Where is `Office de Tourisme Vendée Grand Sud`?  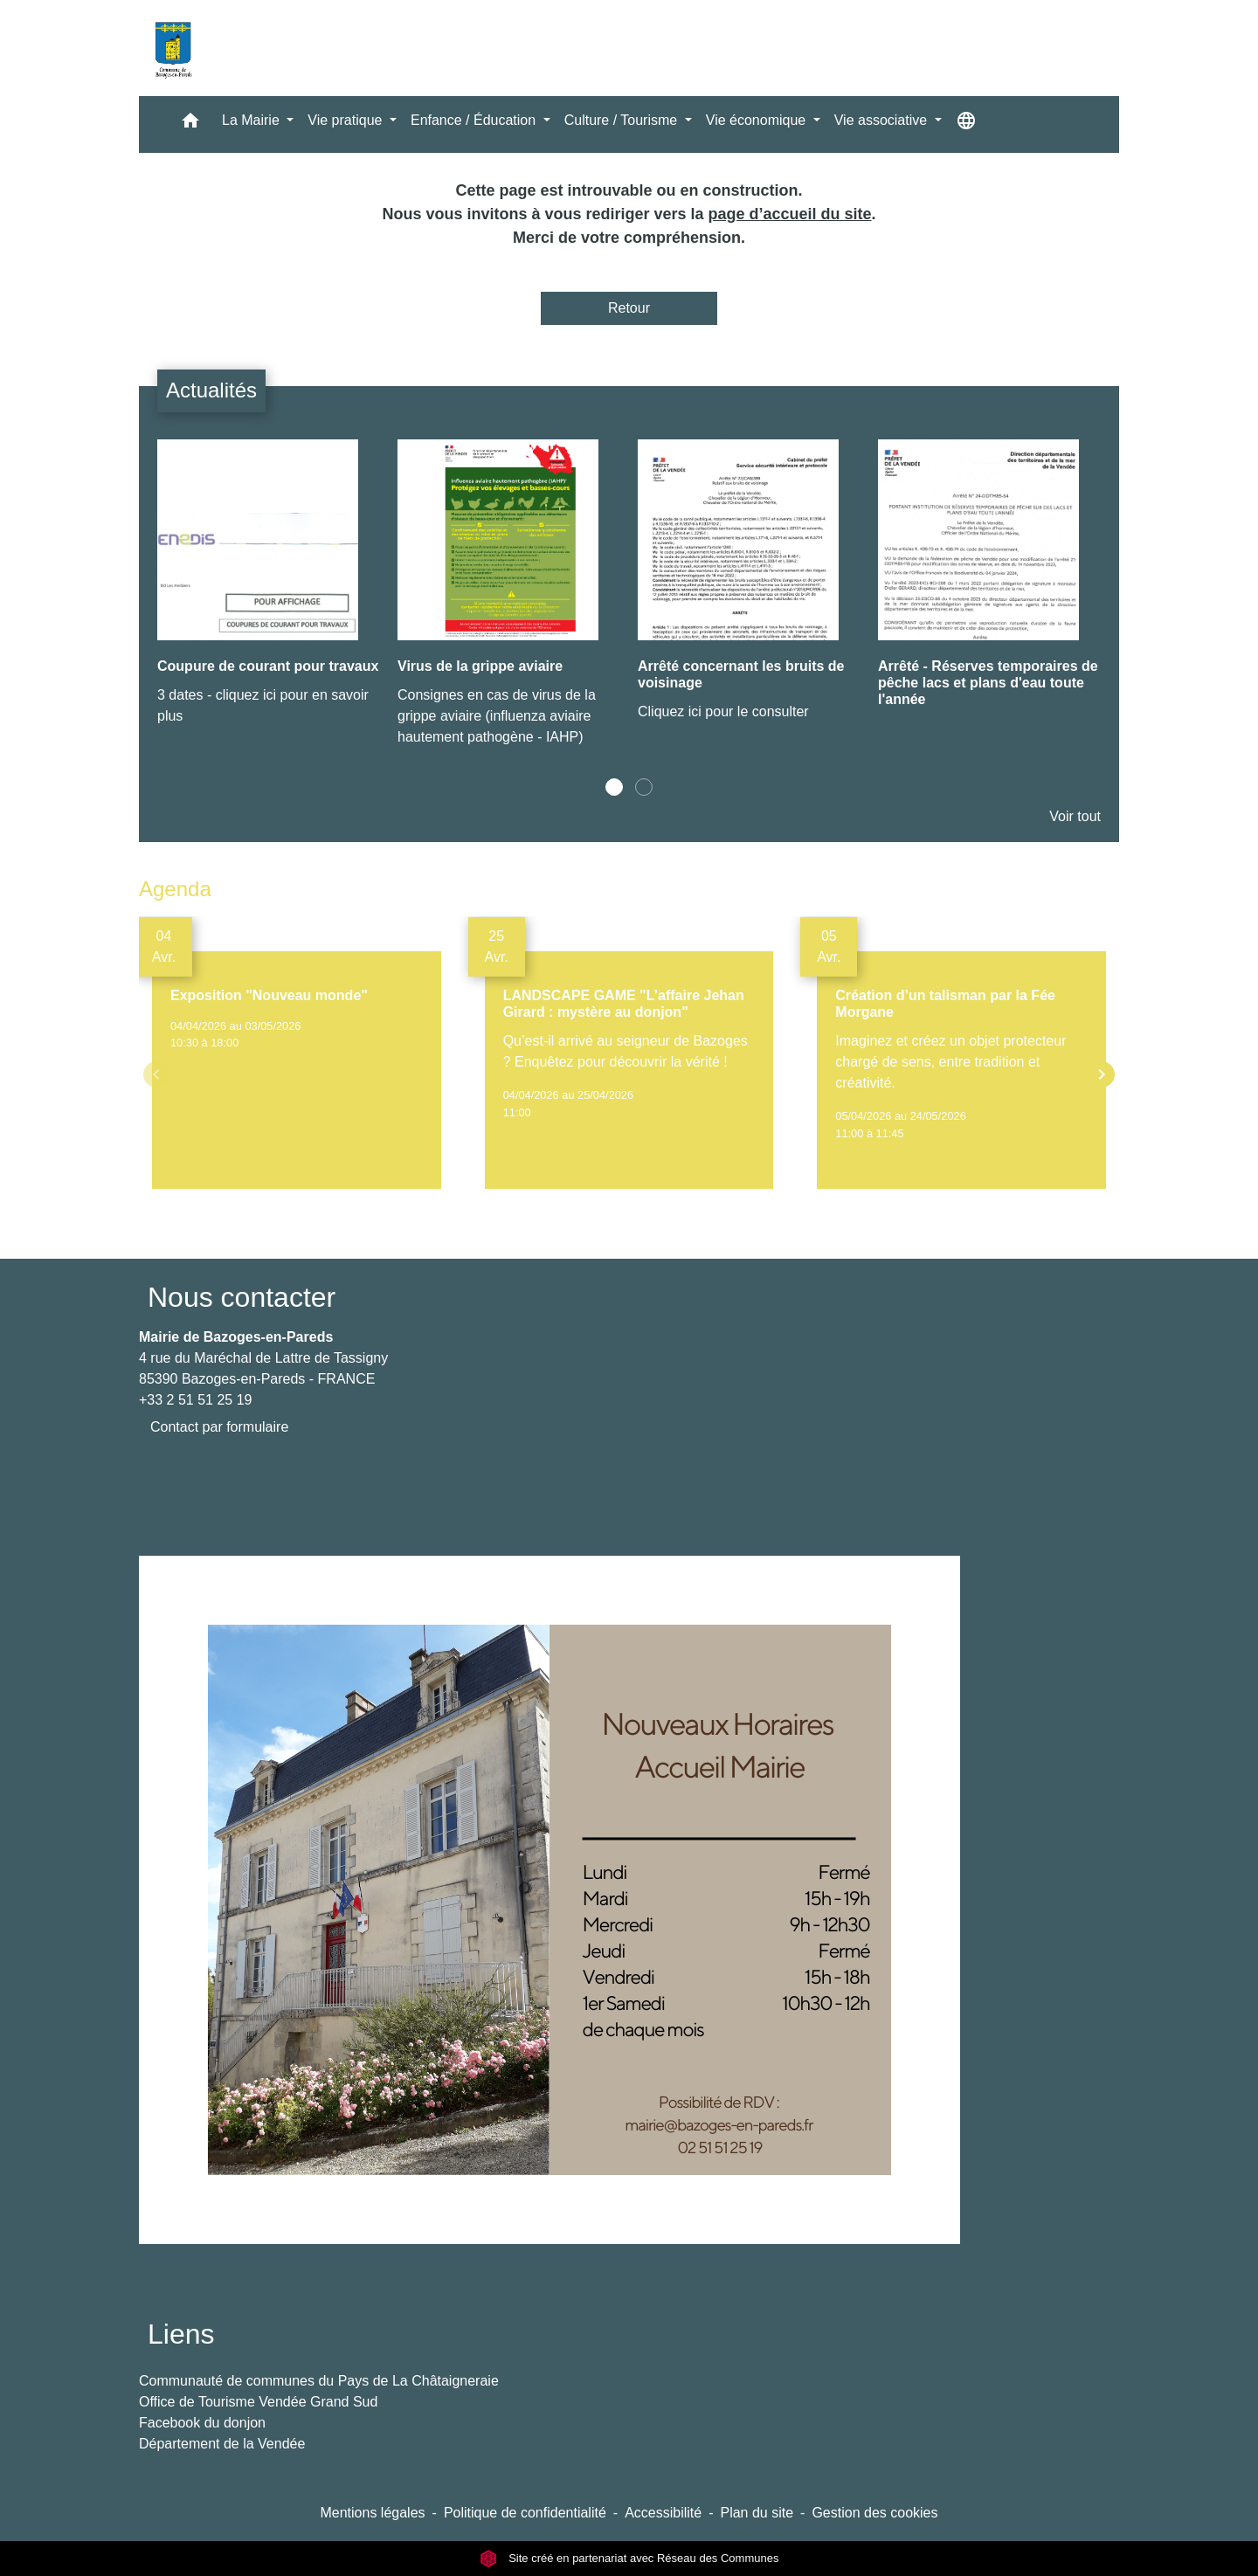
Office de Tourisme Vendée Grand Sud is located at coordinates (258, 2401).